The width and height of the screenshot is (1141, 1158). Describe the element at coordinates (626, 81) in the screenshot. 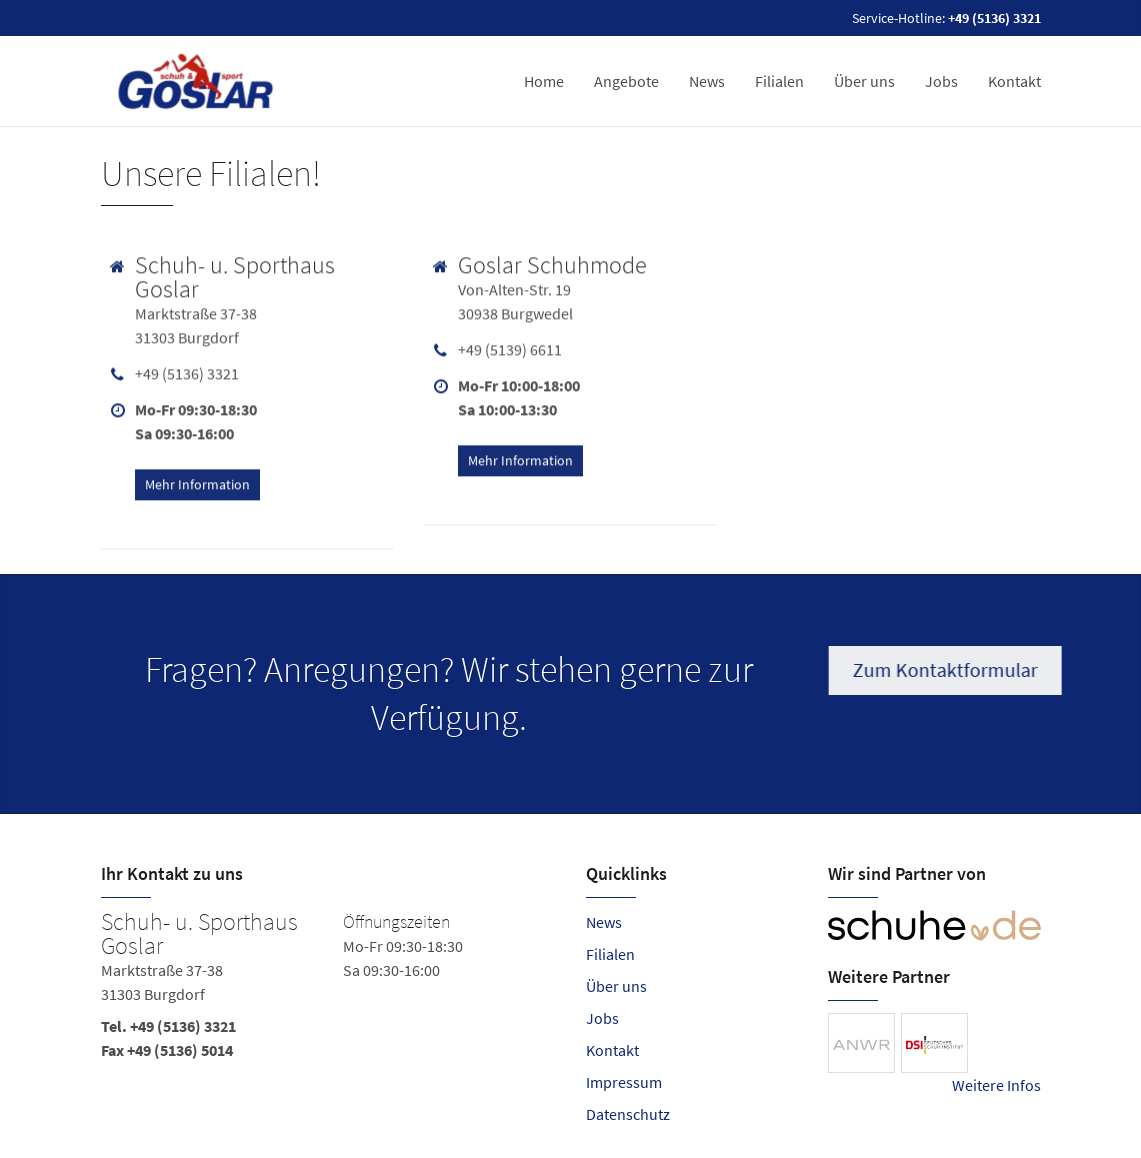

I see `Angebote` at that location.